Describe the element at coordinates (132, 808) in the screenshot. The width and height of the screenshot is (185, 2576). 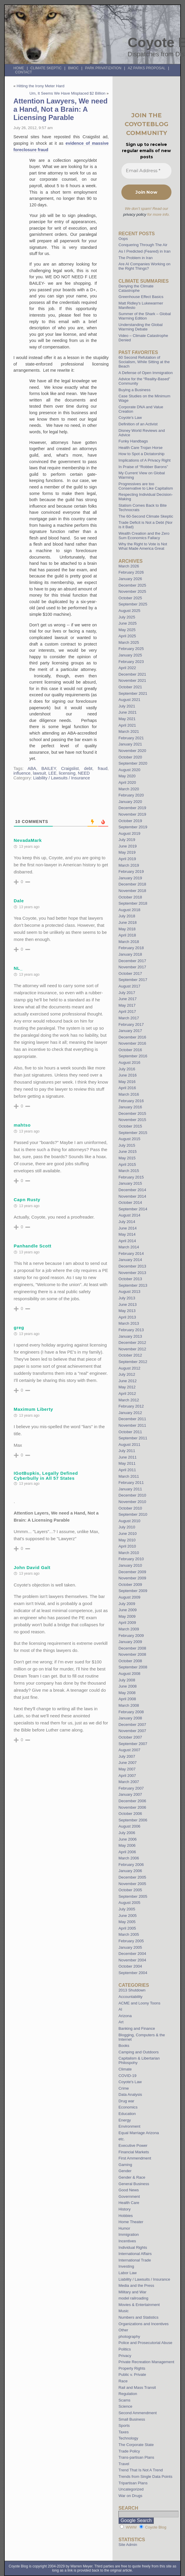
I see `December 2019` at that location.